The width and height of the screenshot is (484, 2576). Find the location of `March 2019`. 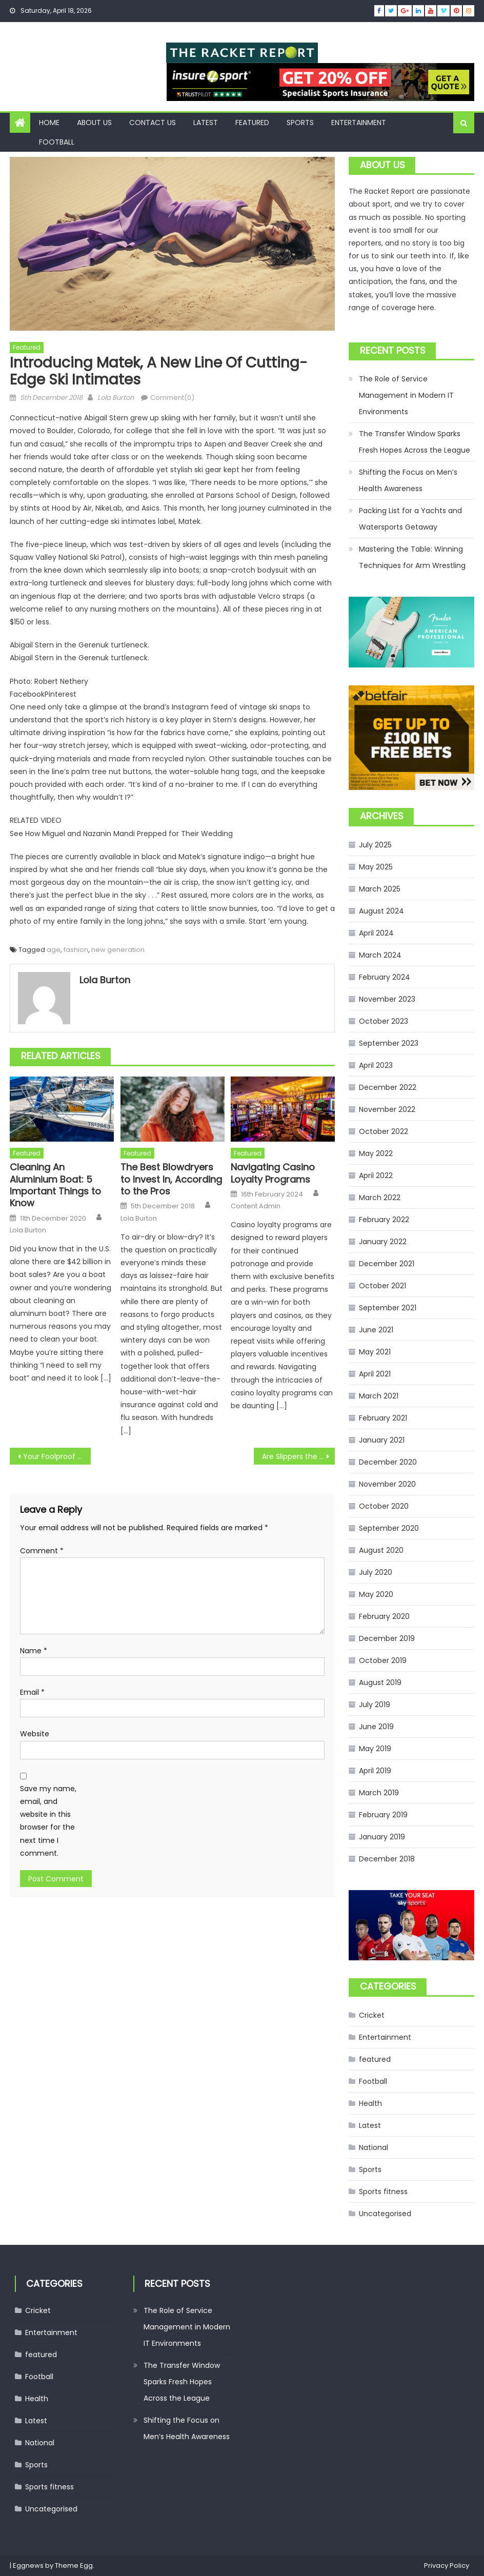

March 2019 is located at coordinates (379, 1793).